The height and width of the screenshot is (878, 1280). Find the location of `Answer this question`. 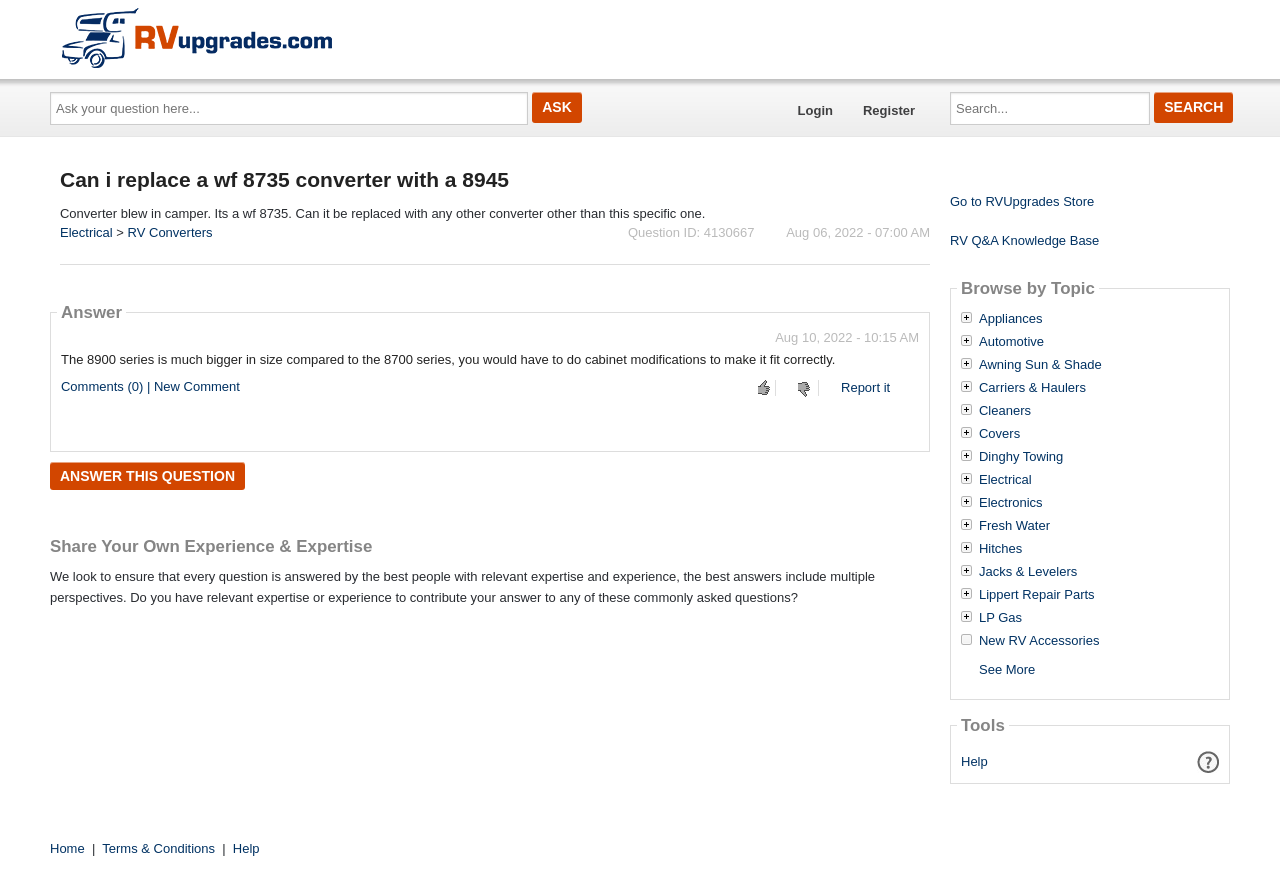

Answer this question is located at coordinates (147, 476).